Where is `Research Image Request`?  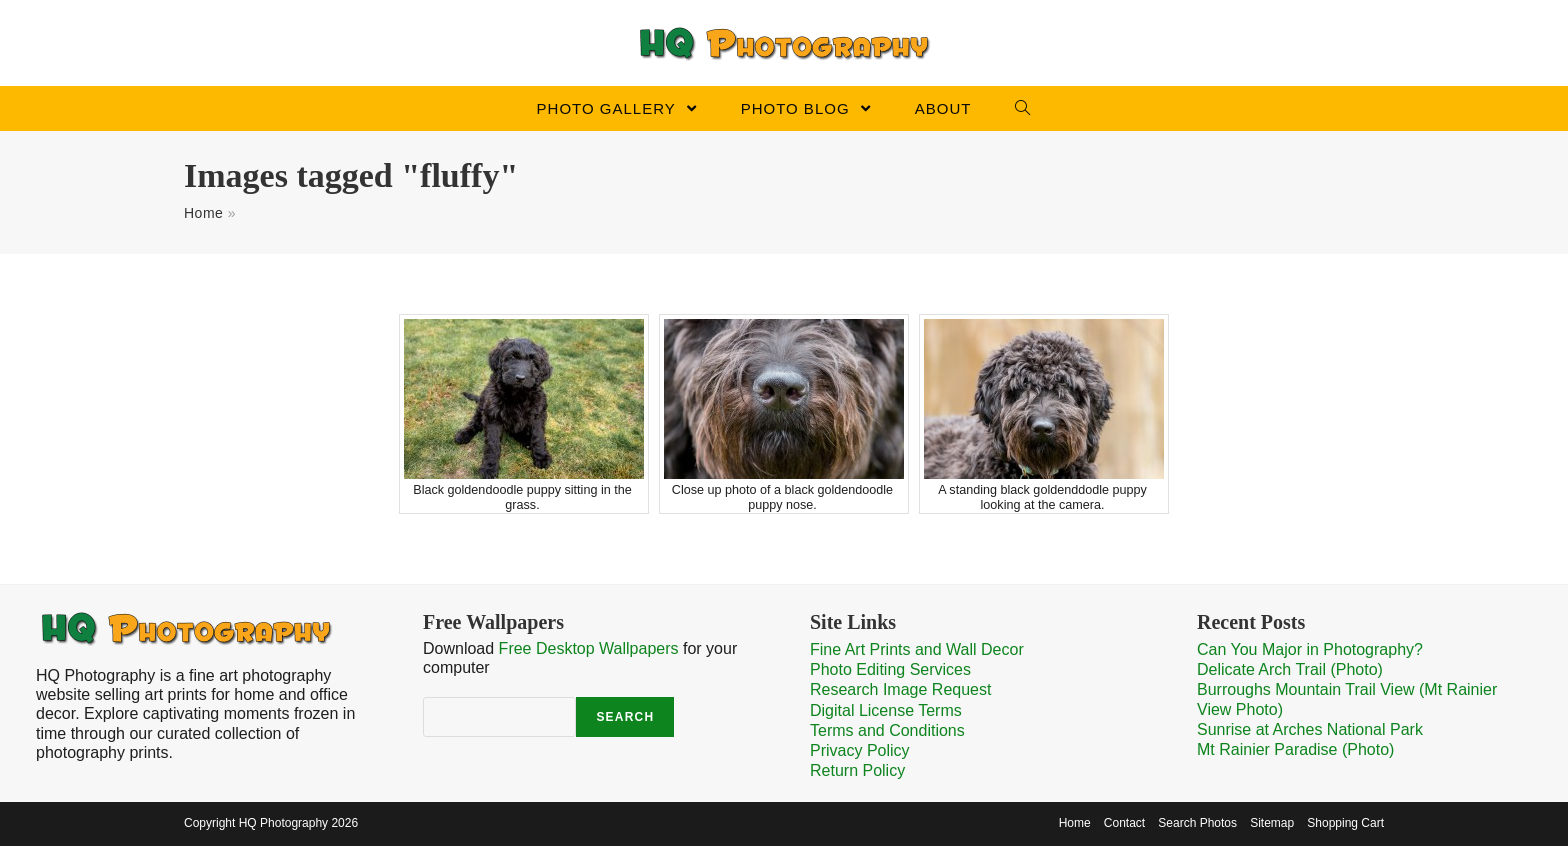
Research Image Request is located at coordinates (900, 689).